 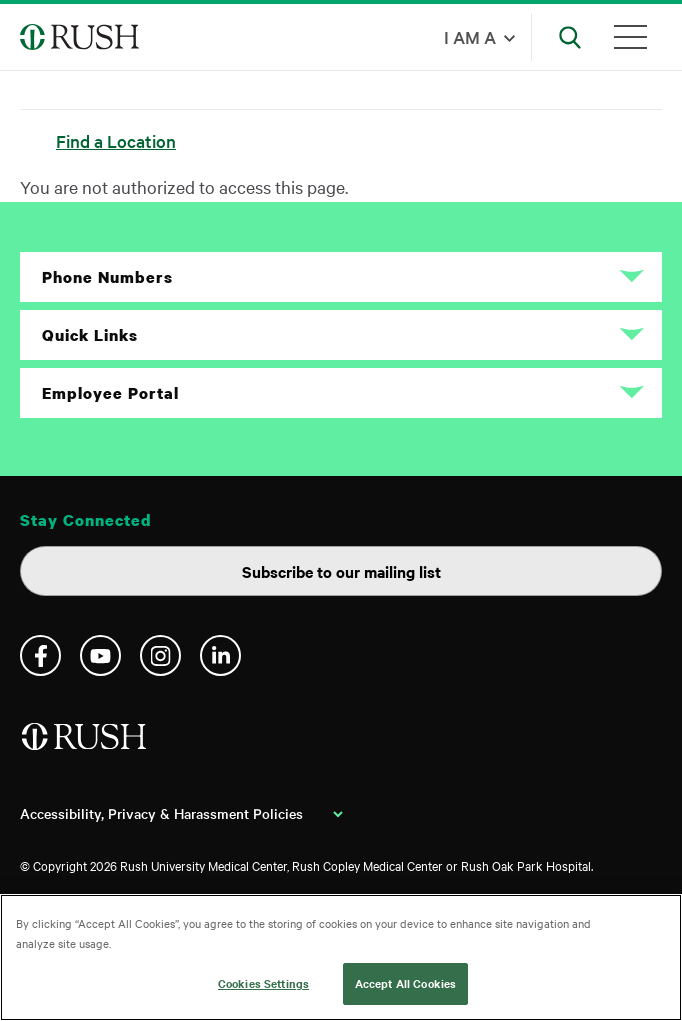 What do you see at coordinates (100, 655) in the screenshot?
I see `YouTube` at bounding box center [100, 655].